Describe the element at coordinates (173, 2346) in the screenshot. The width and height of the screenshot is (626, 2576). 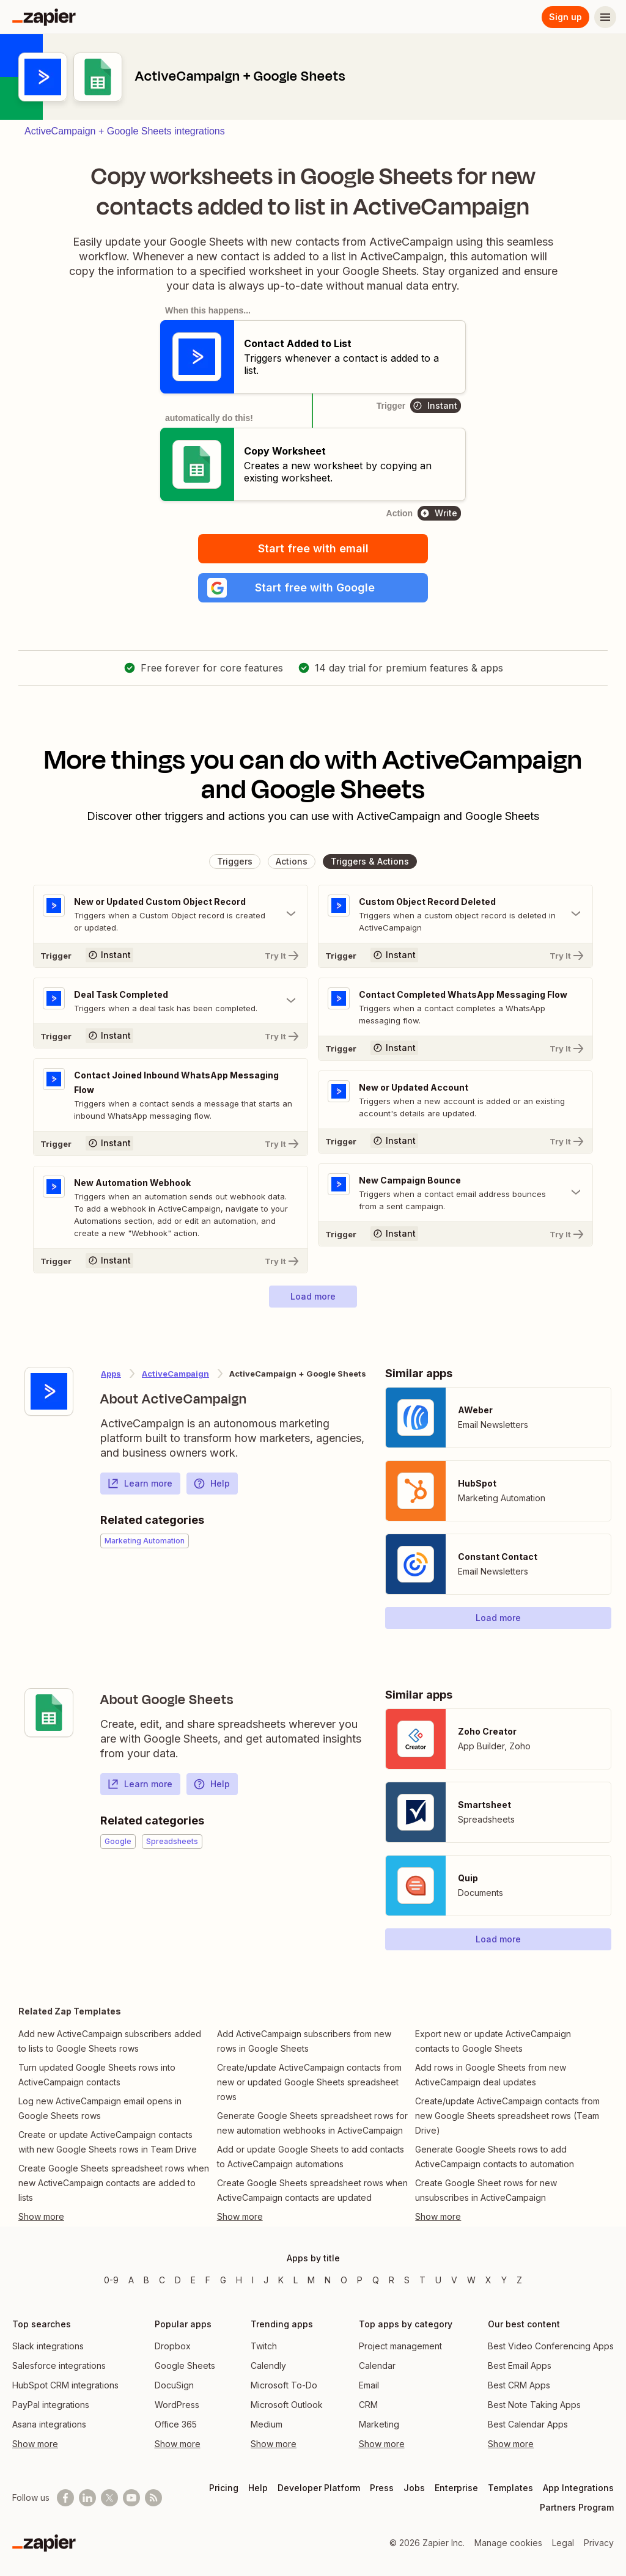
I see `Dropbox` at that location.